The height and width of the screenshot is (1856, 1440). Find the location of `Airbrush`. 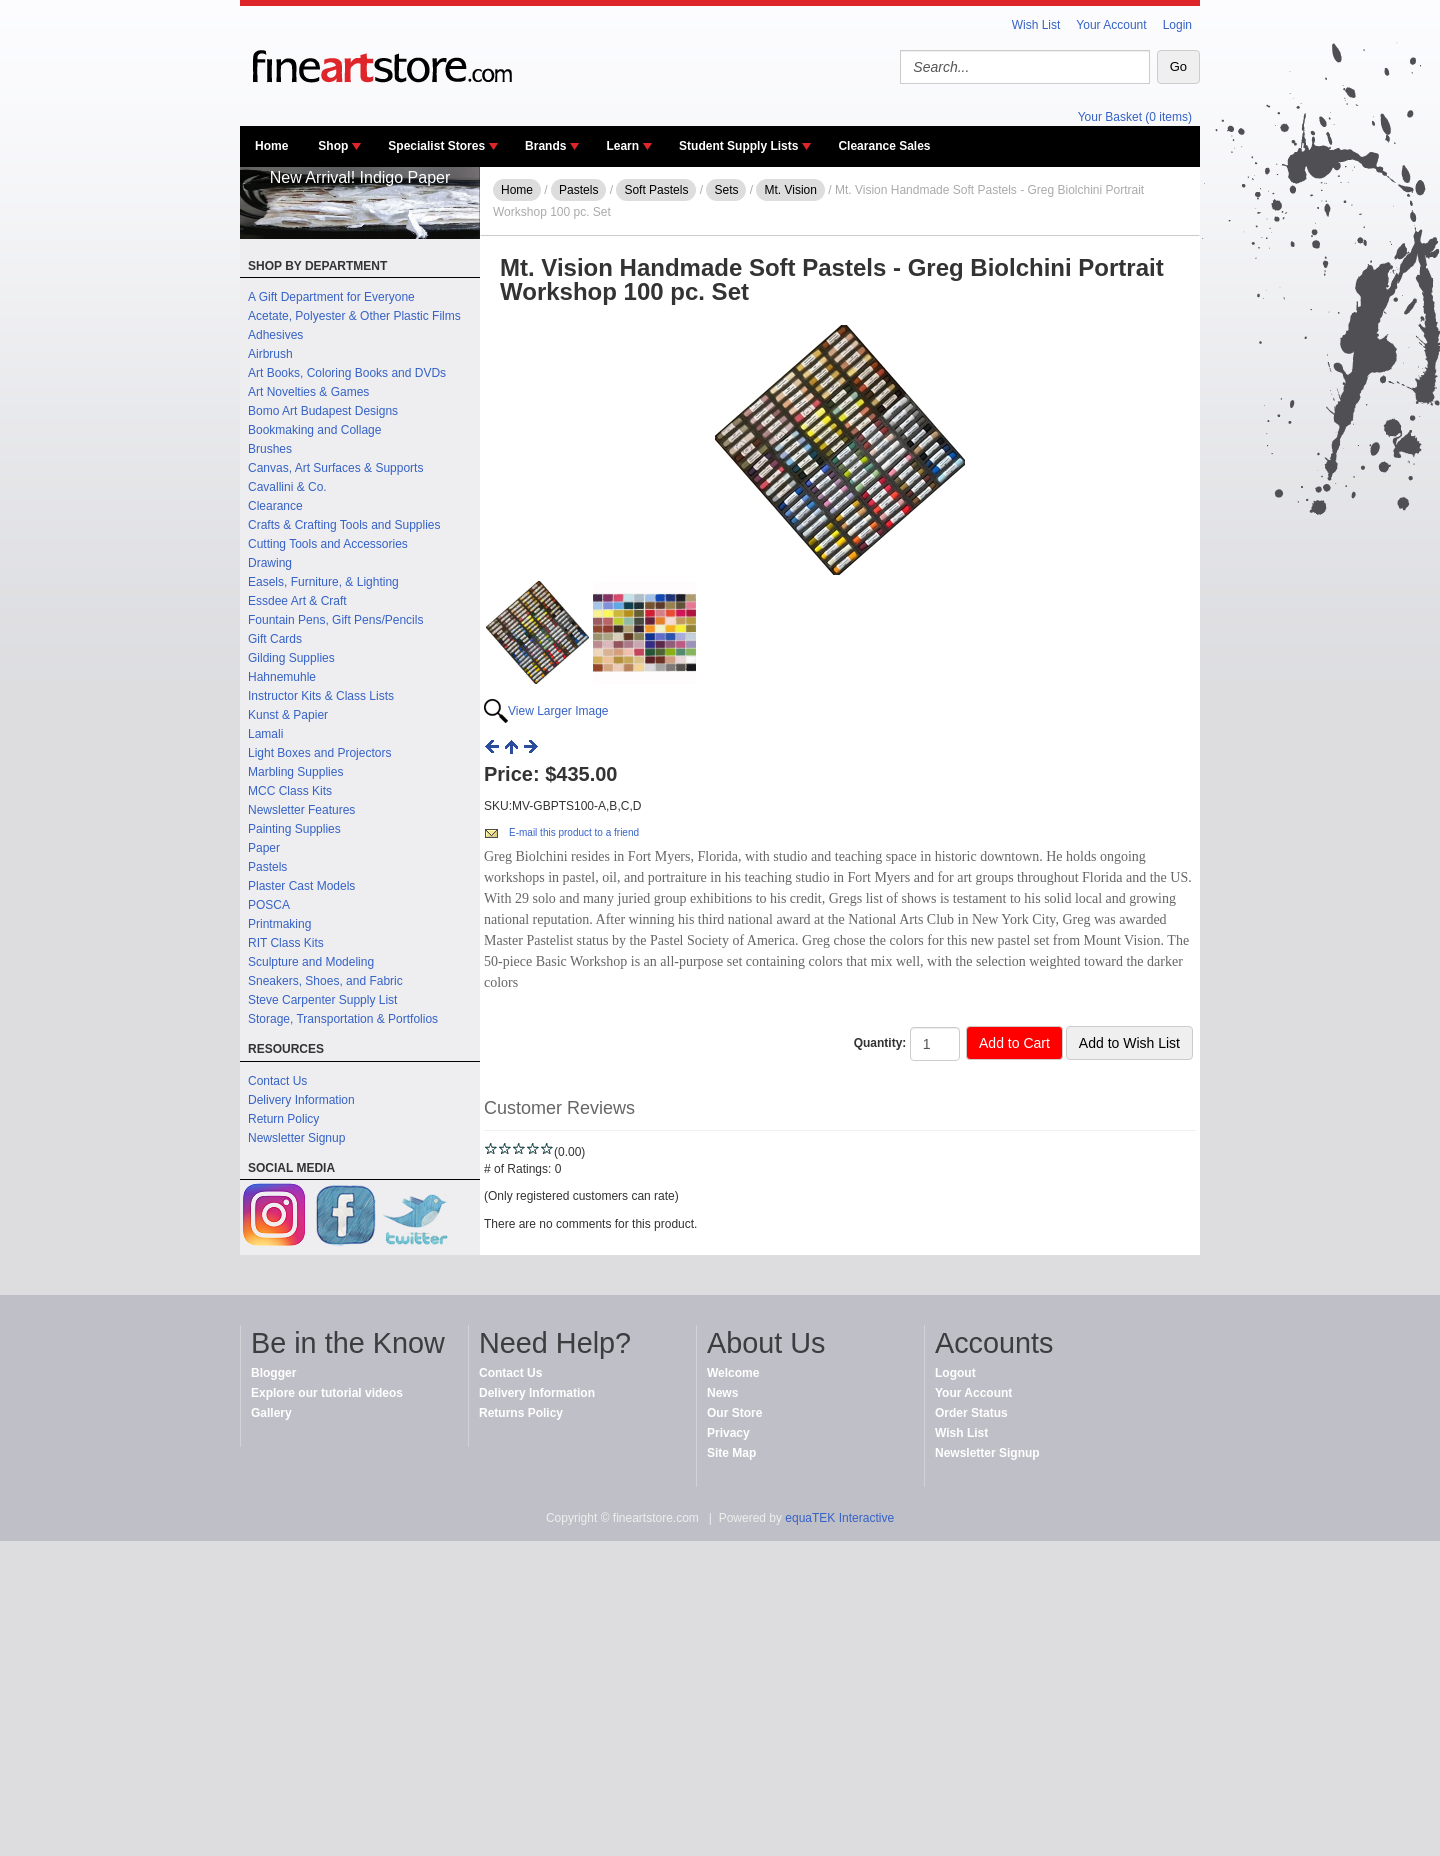

Airbrush is located at coordinates (270, 354).